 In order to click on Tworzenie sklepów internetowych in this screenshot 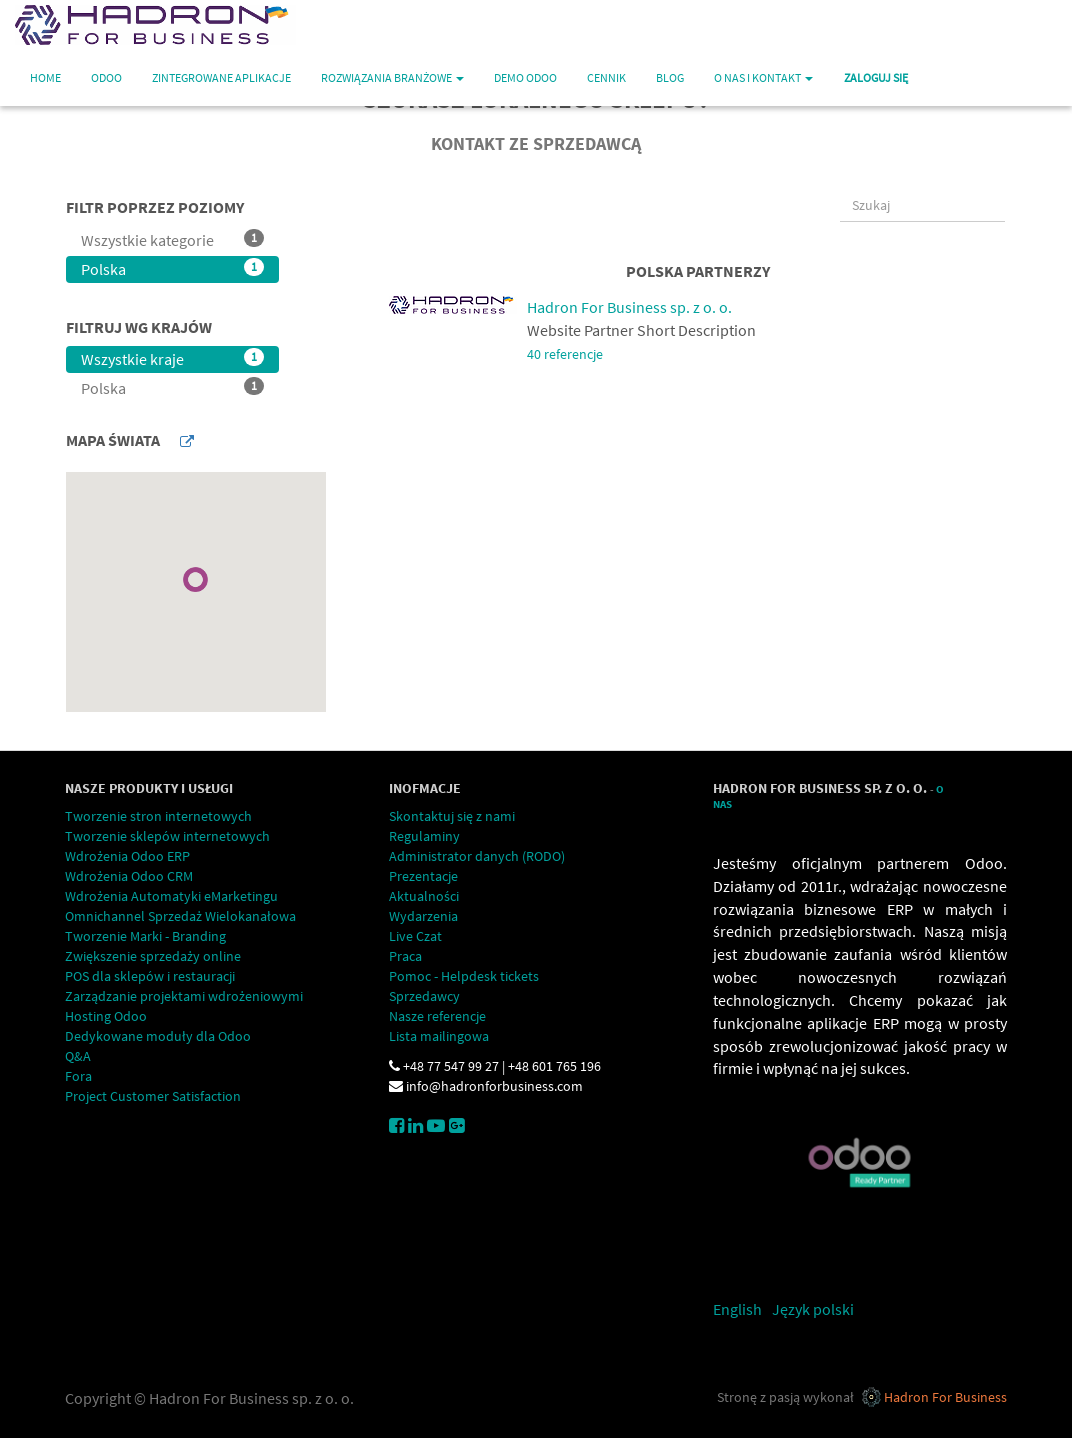, I will do `click(167, 836)`.